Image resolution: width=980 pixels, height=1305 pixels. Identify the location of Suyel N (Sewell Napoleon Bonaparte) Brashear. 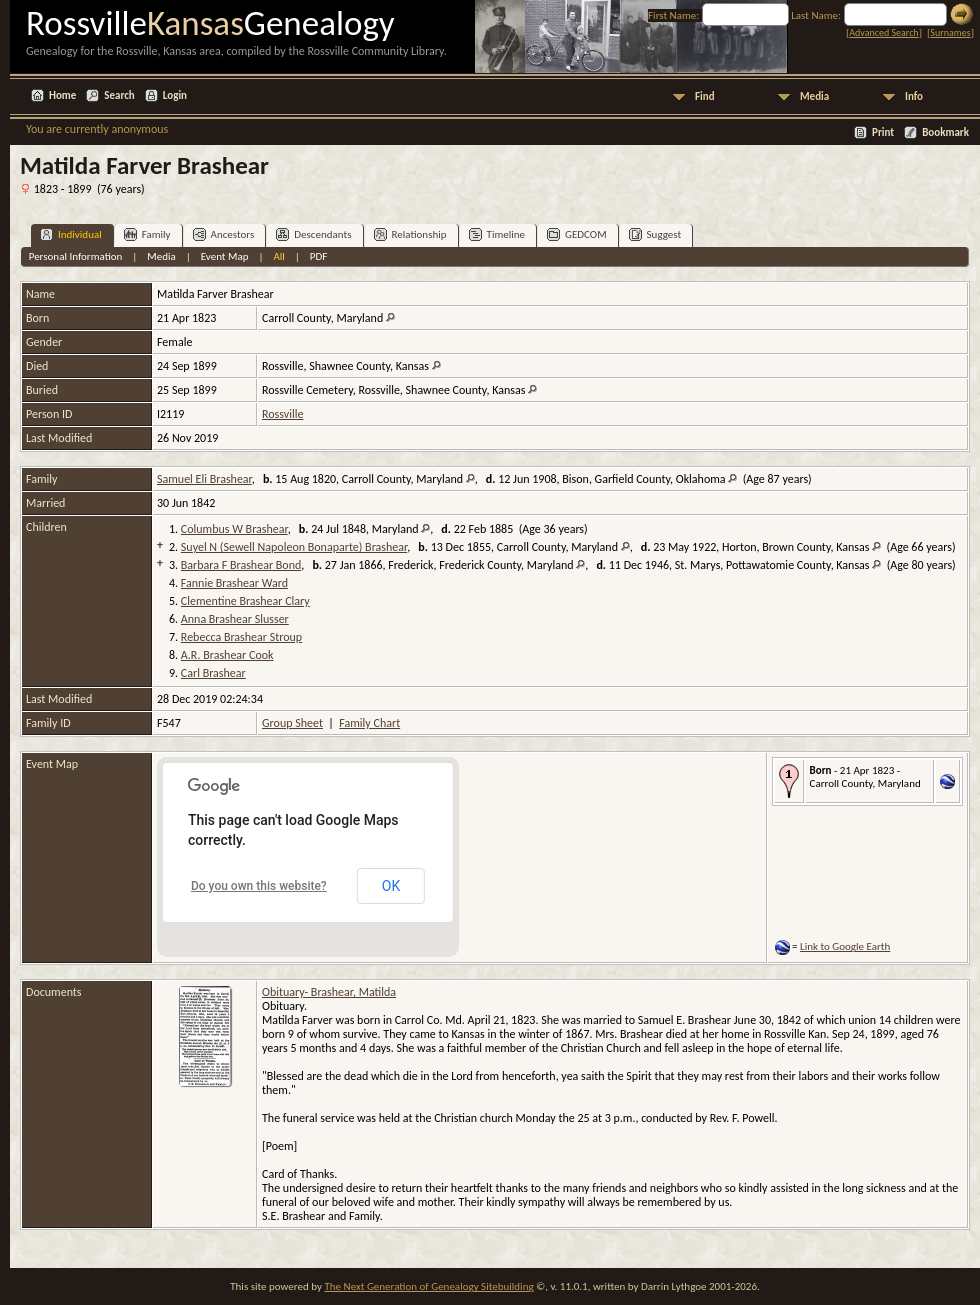
(294, 547).